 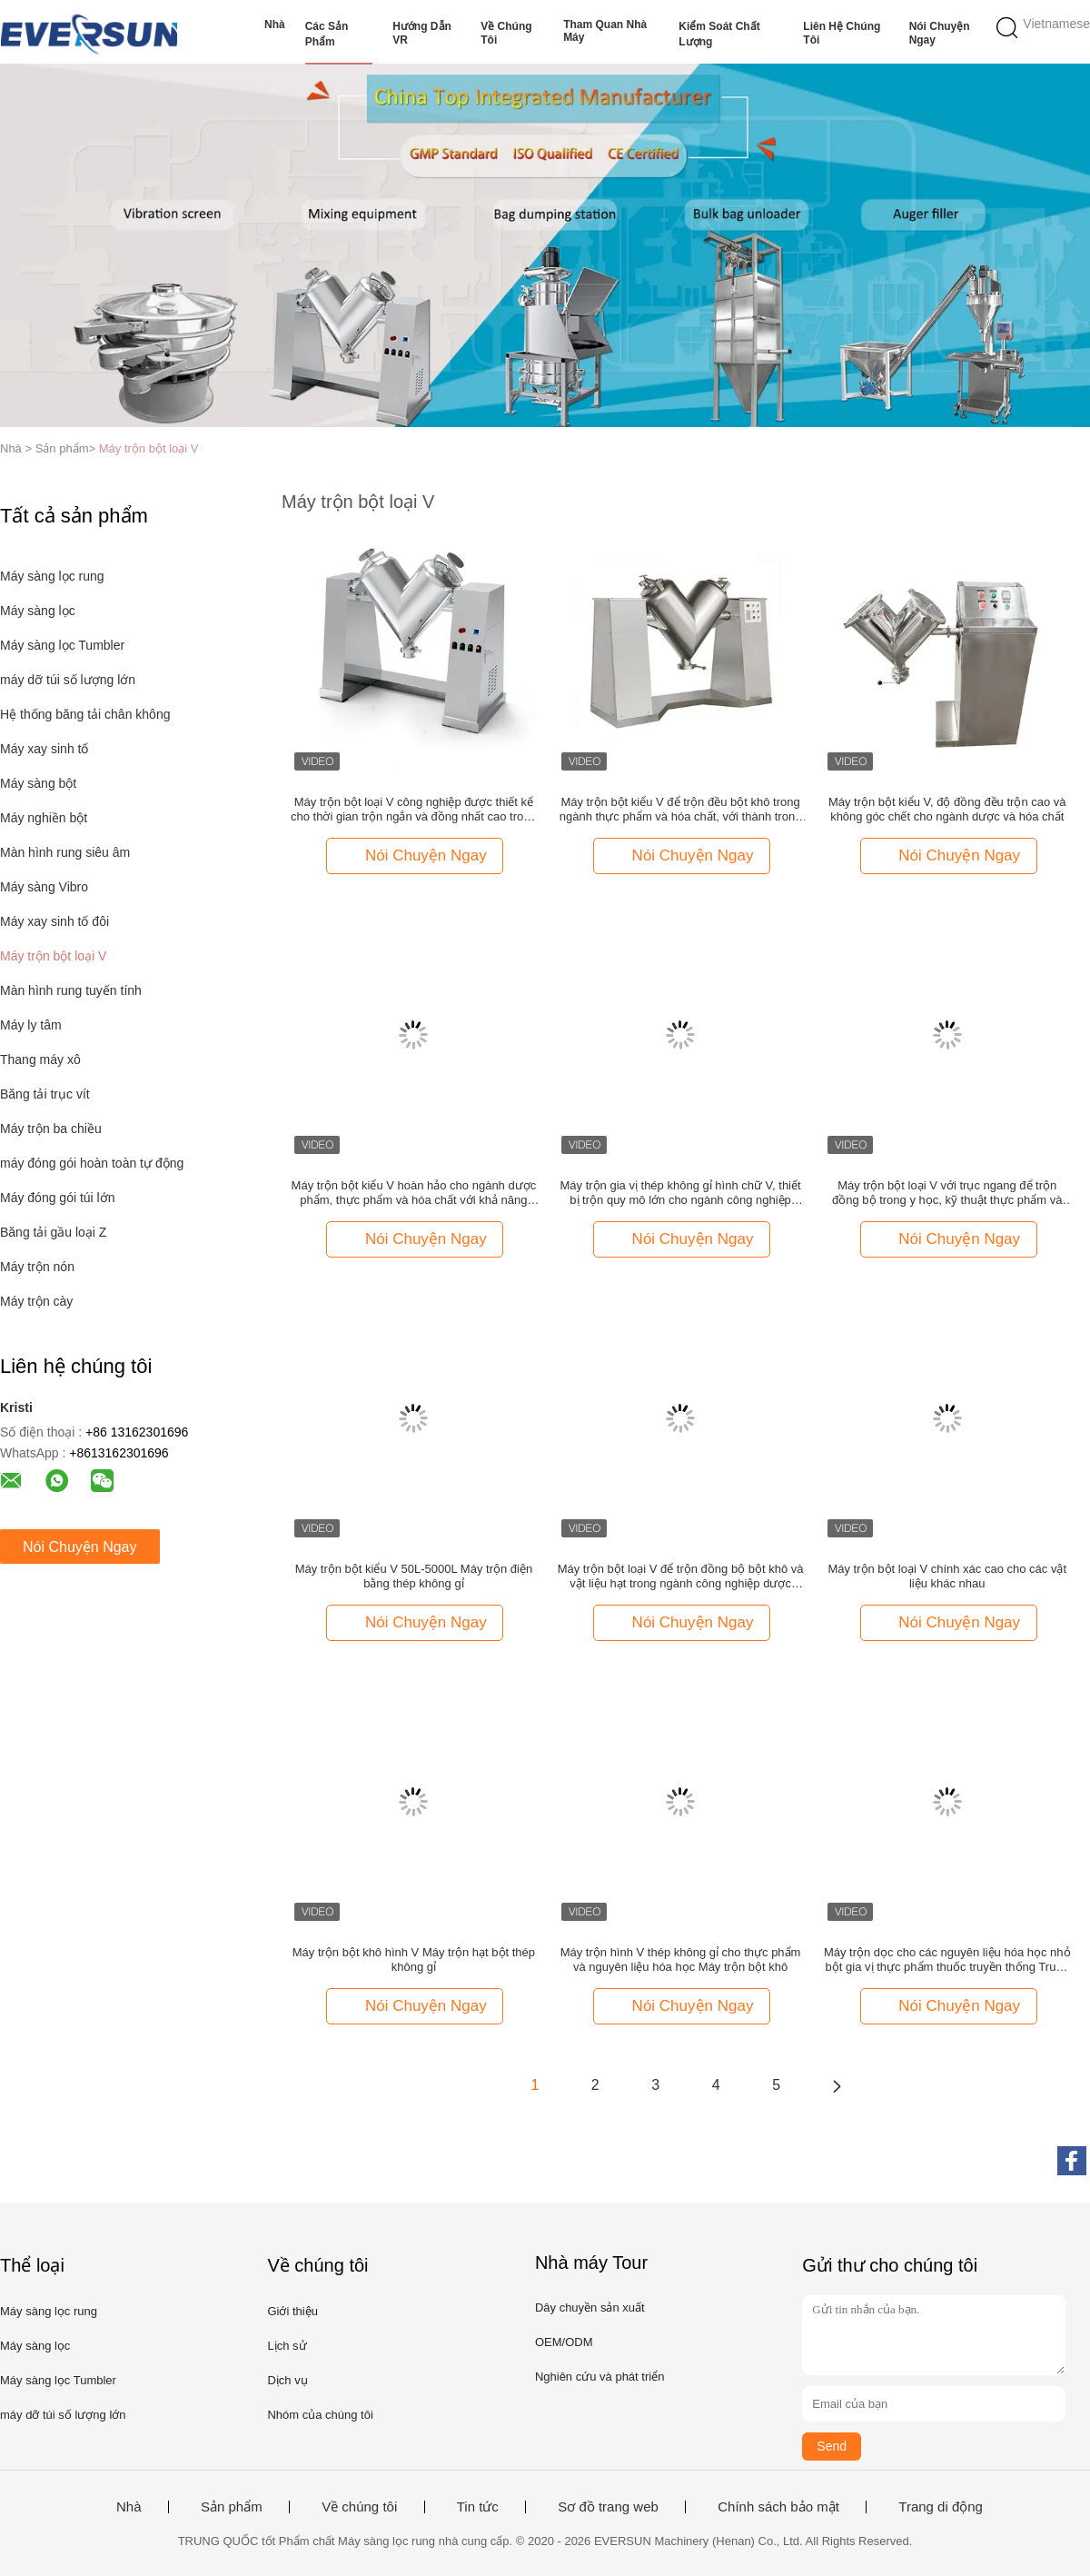 I want to click on Nói Chuyện Ngay, so click(x=939, y=33).